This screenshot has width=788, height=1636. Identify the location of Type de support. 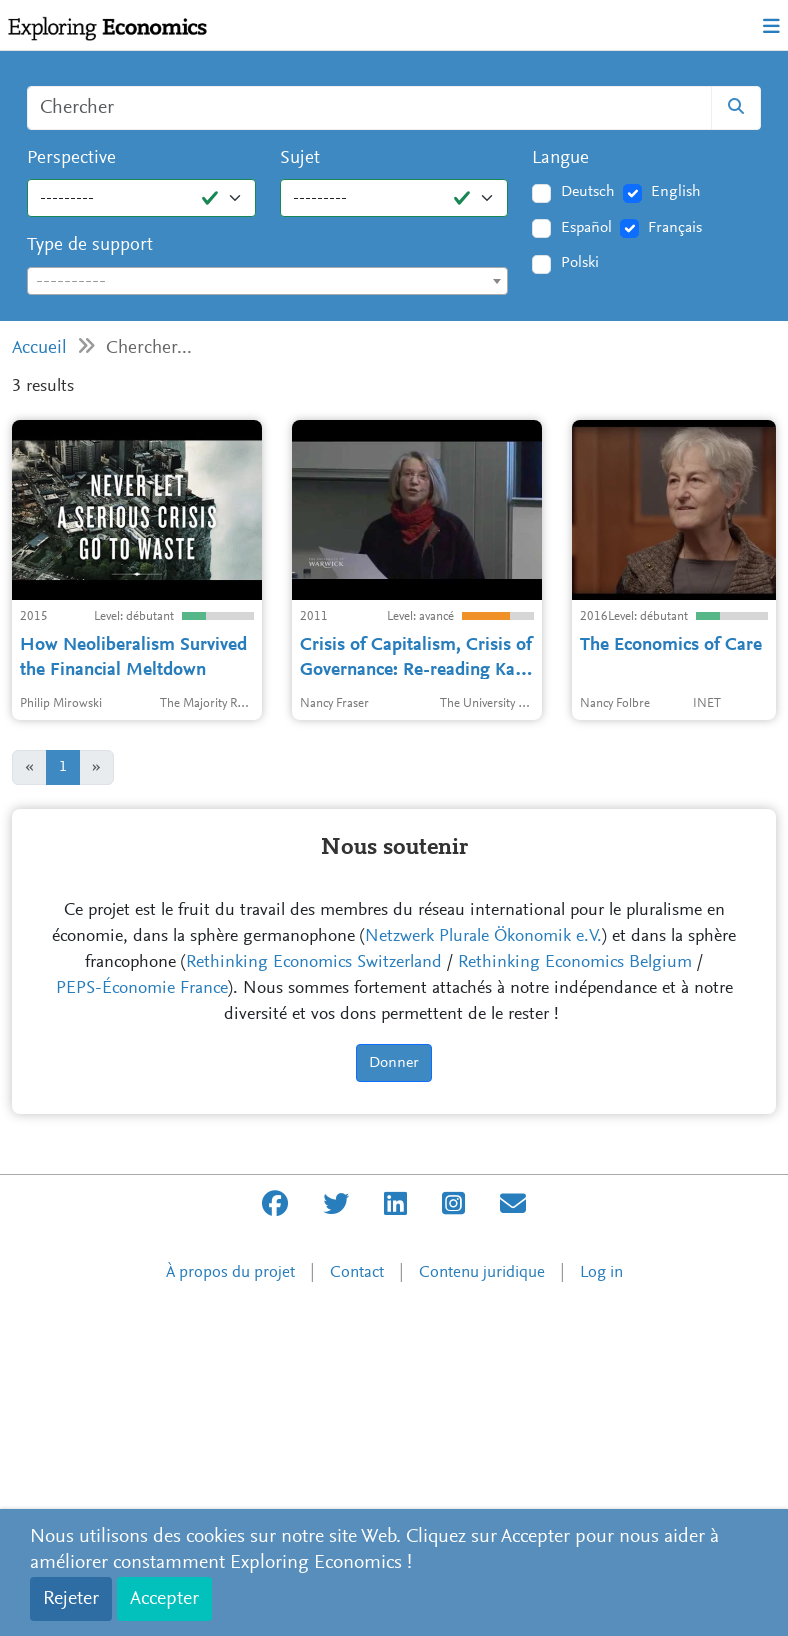
(90, 245).